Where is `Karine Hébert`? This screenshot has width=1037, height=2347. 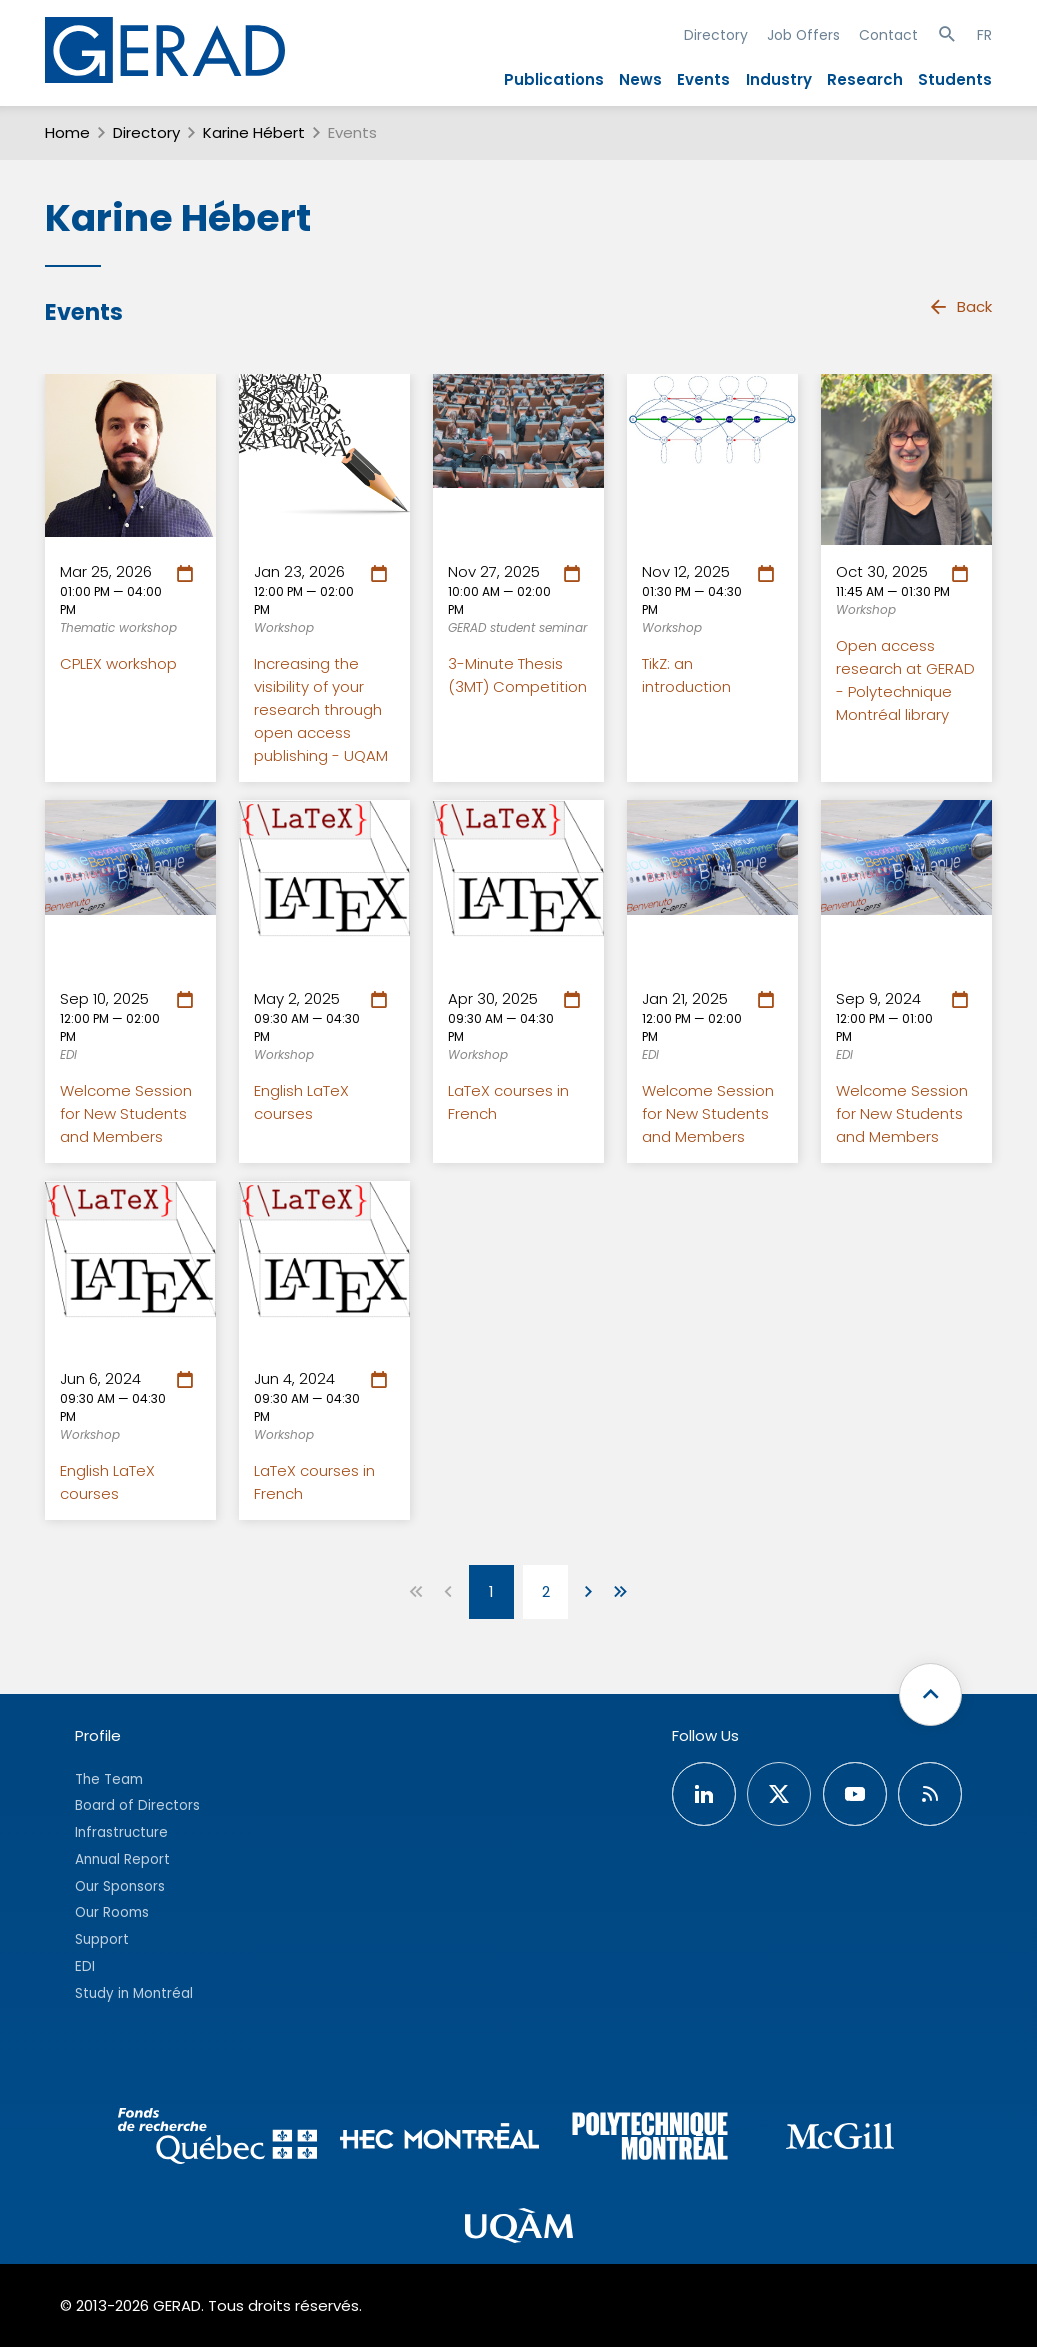
Karine Hébert is located at coordinates (254, 132).